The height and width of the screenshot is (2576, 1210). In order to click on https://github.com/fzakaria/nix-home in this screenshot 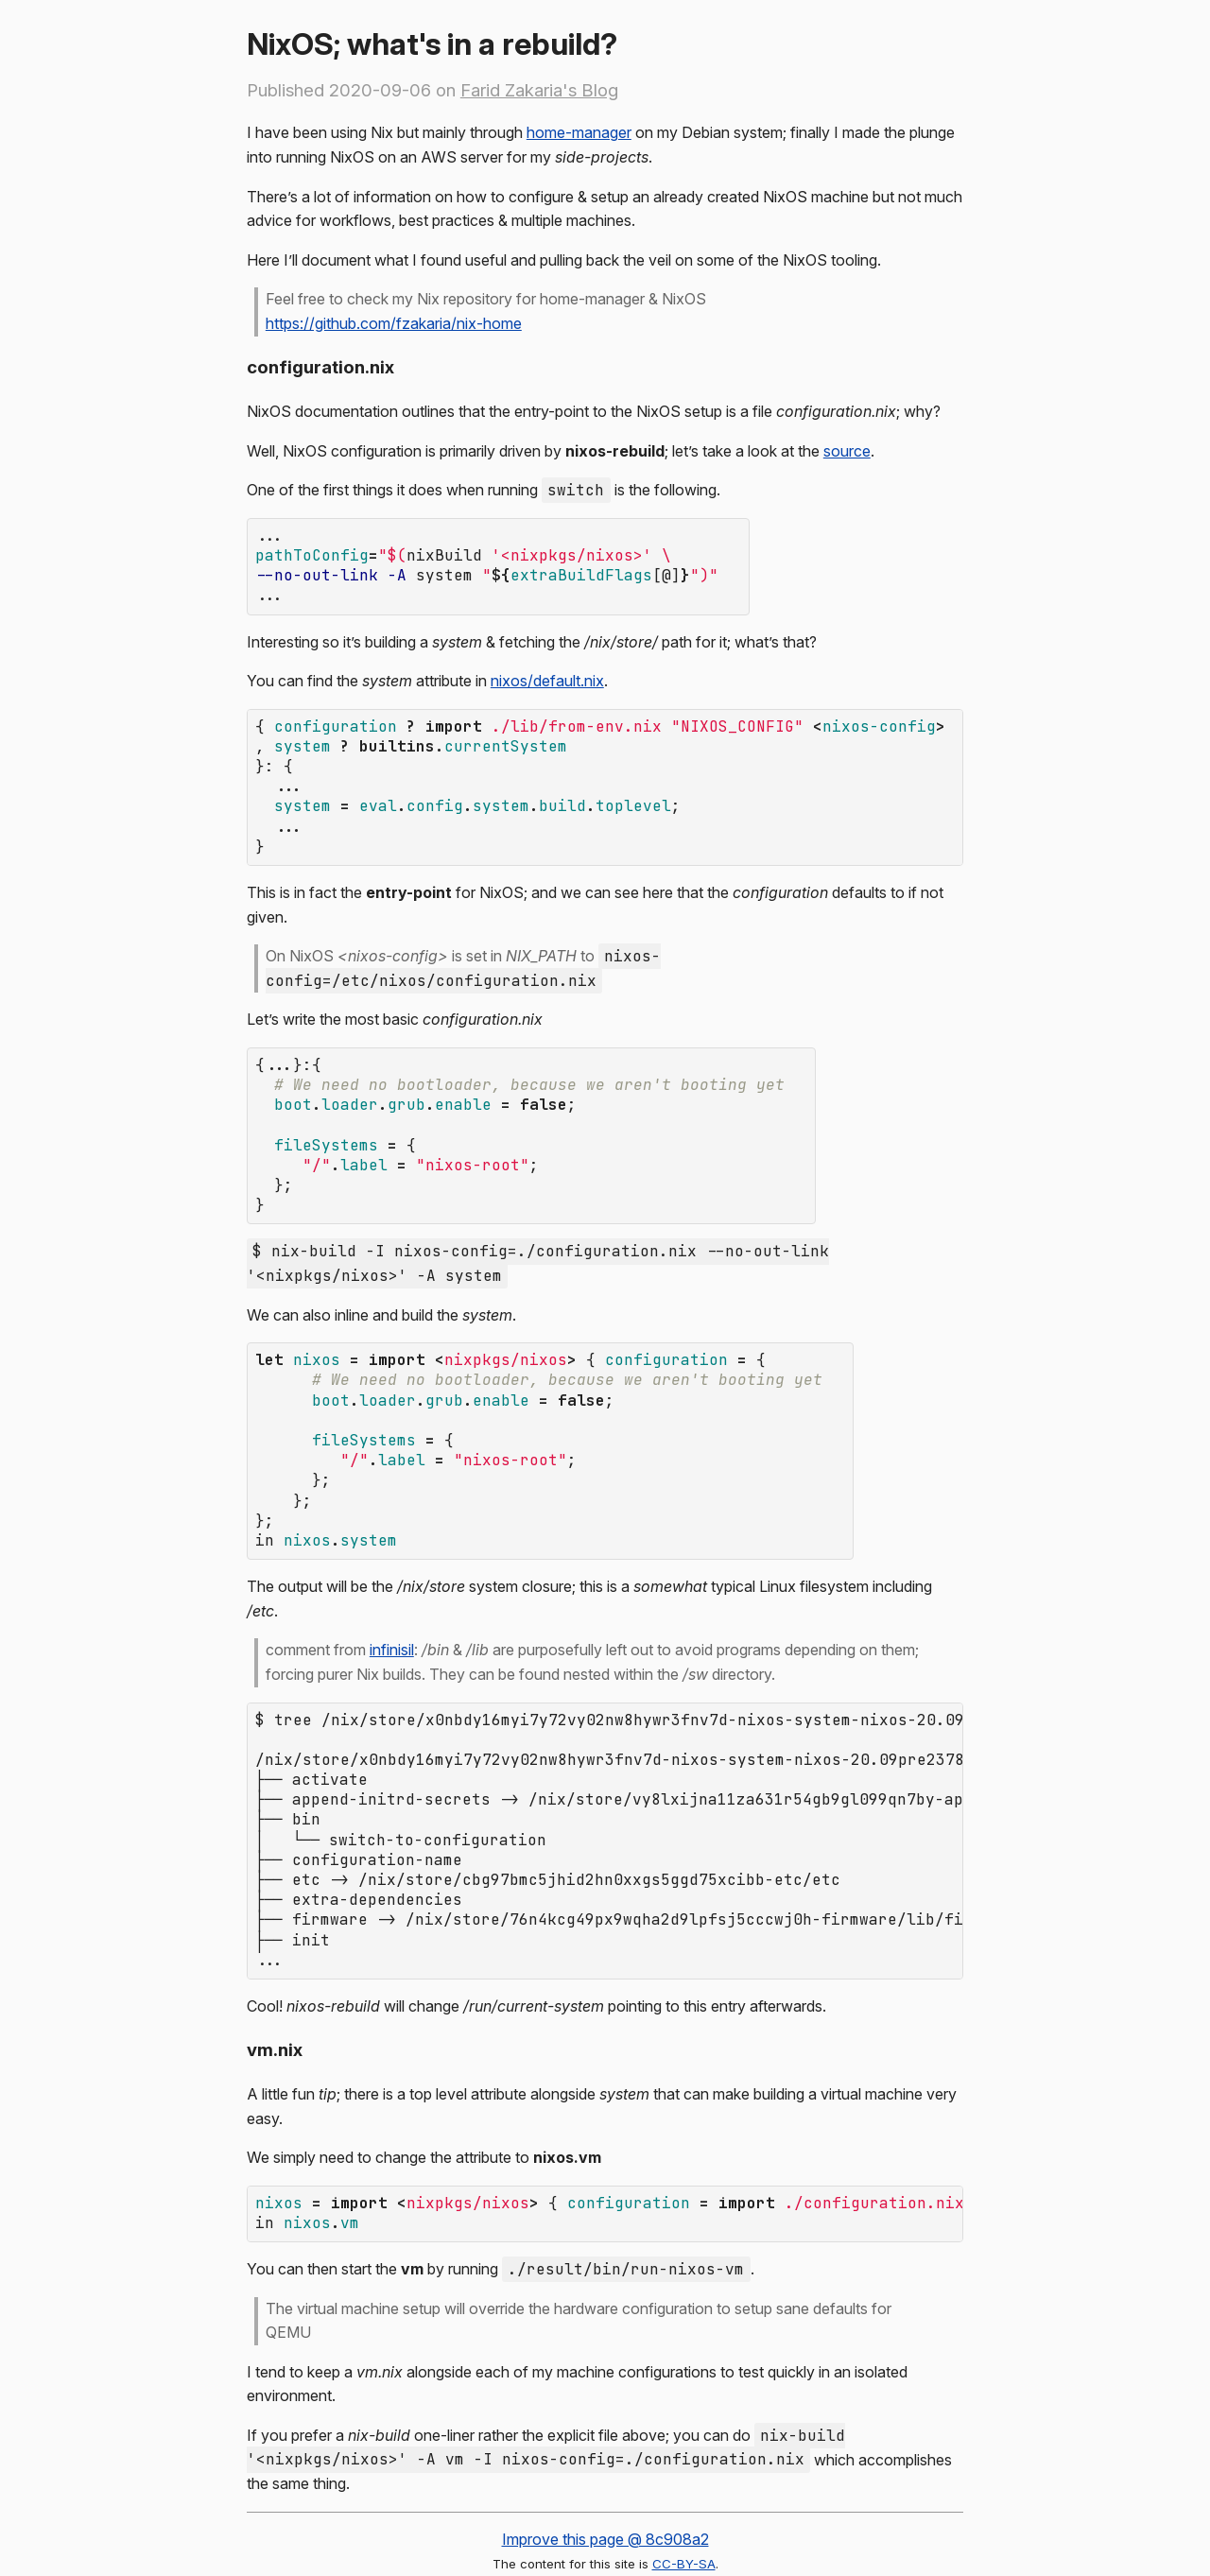, I will do `click(394, 323)`.